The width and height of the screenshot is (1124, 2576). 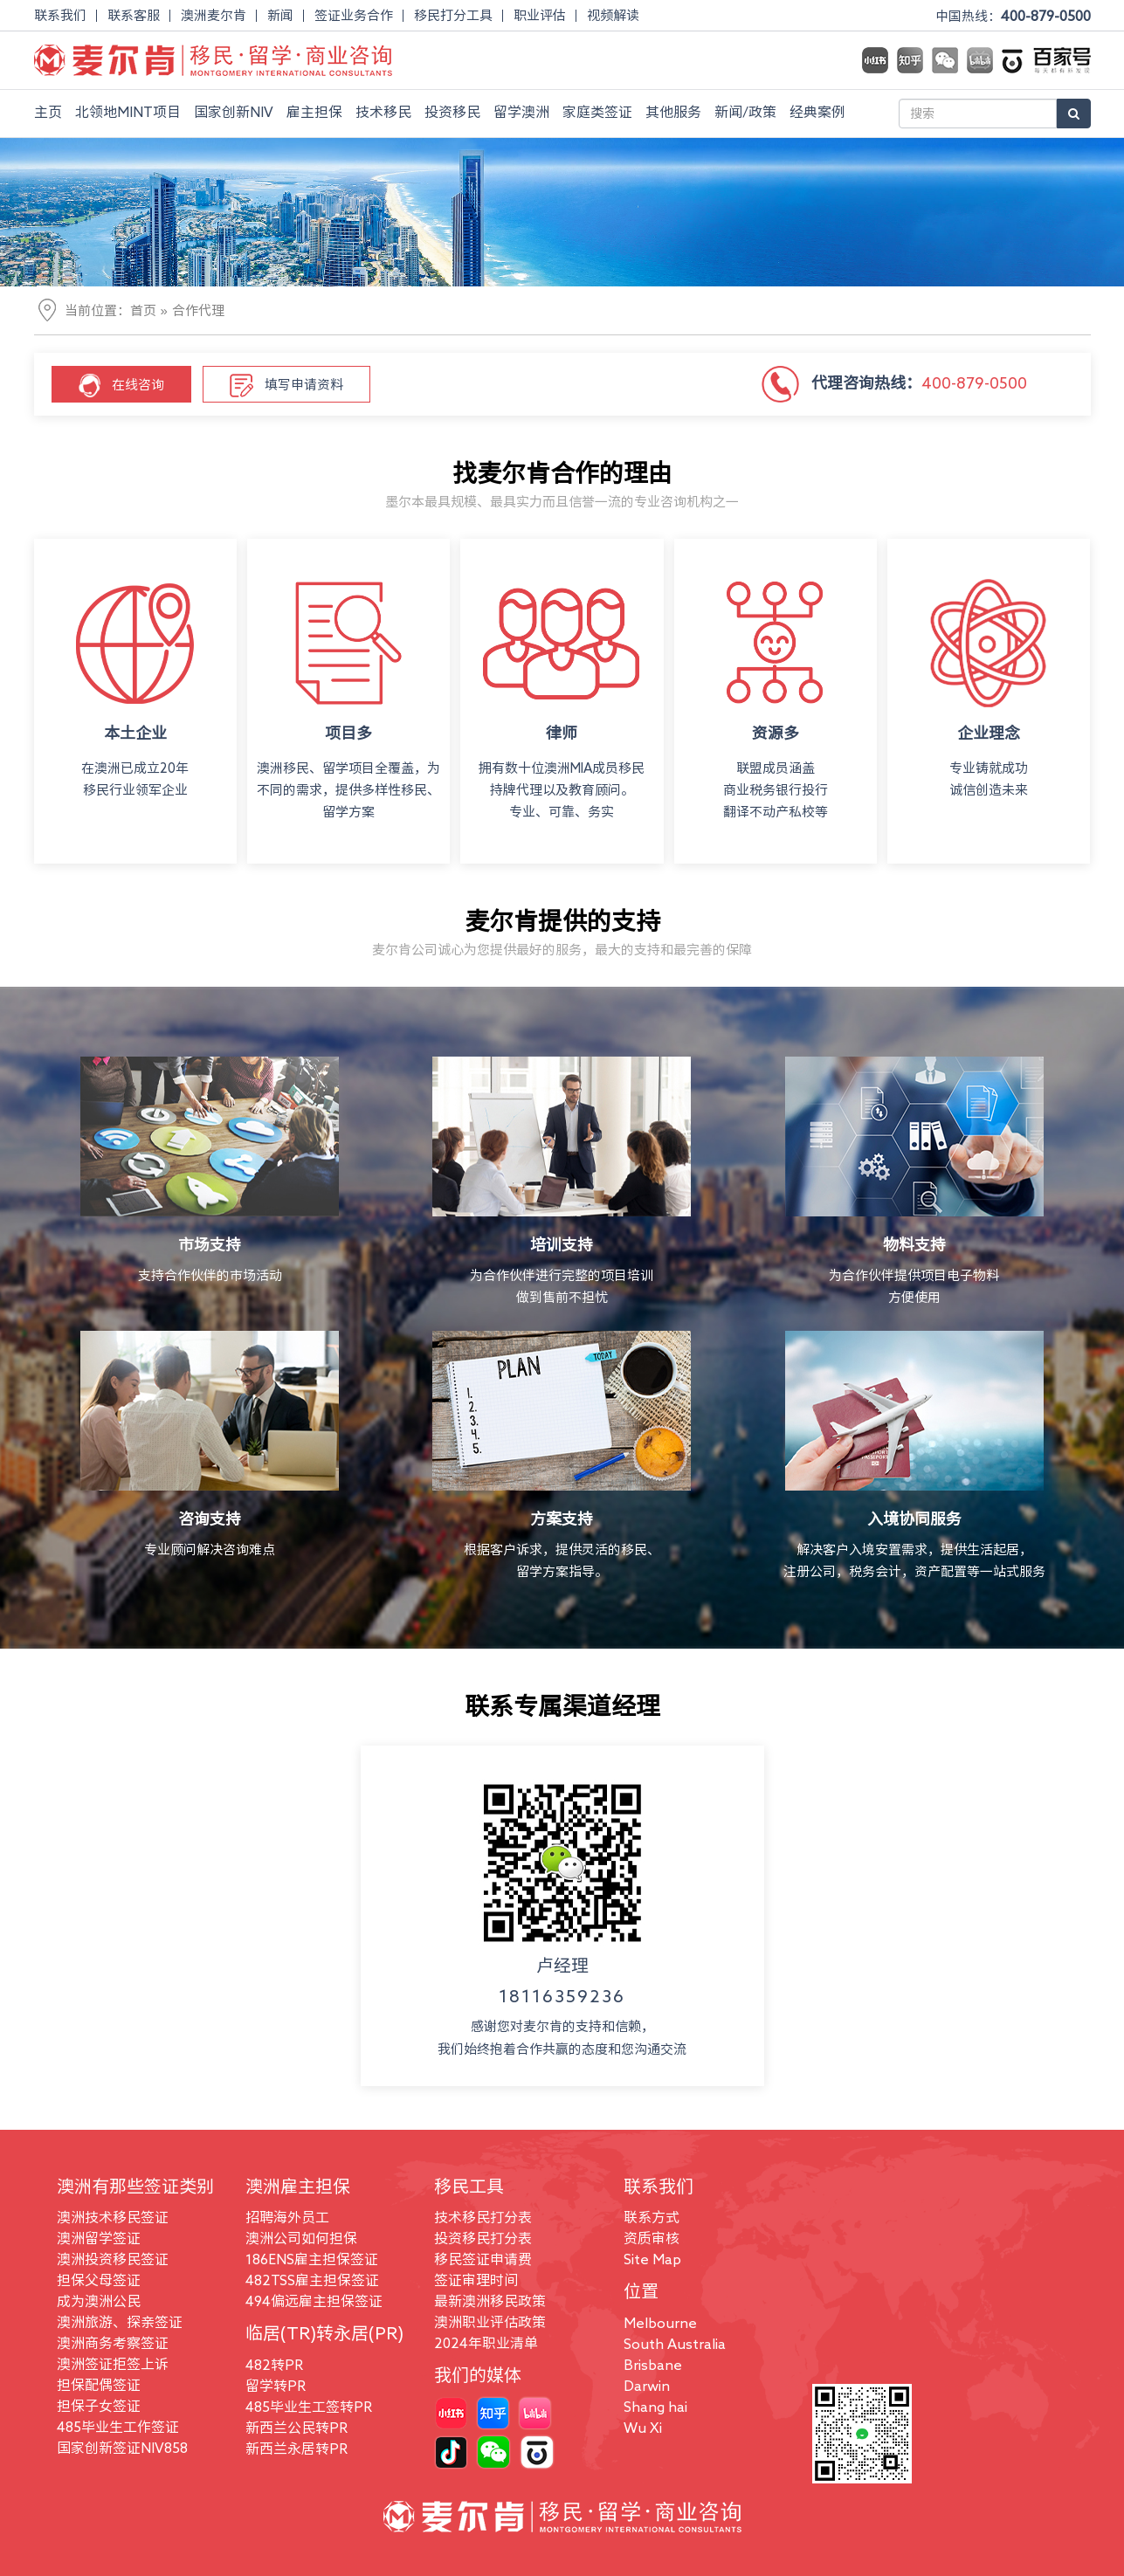 What do you see at coordinates (540, 15) in the screenshot?
I see `职业评估` at bounding box center [540, 15].